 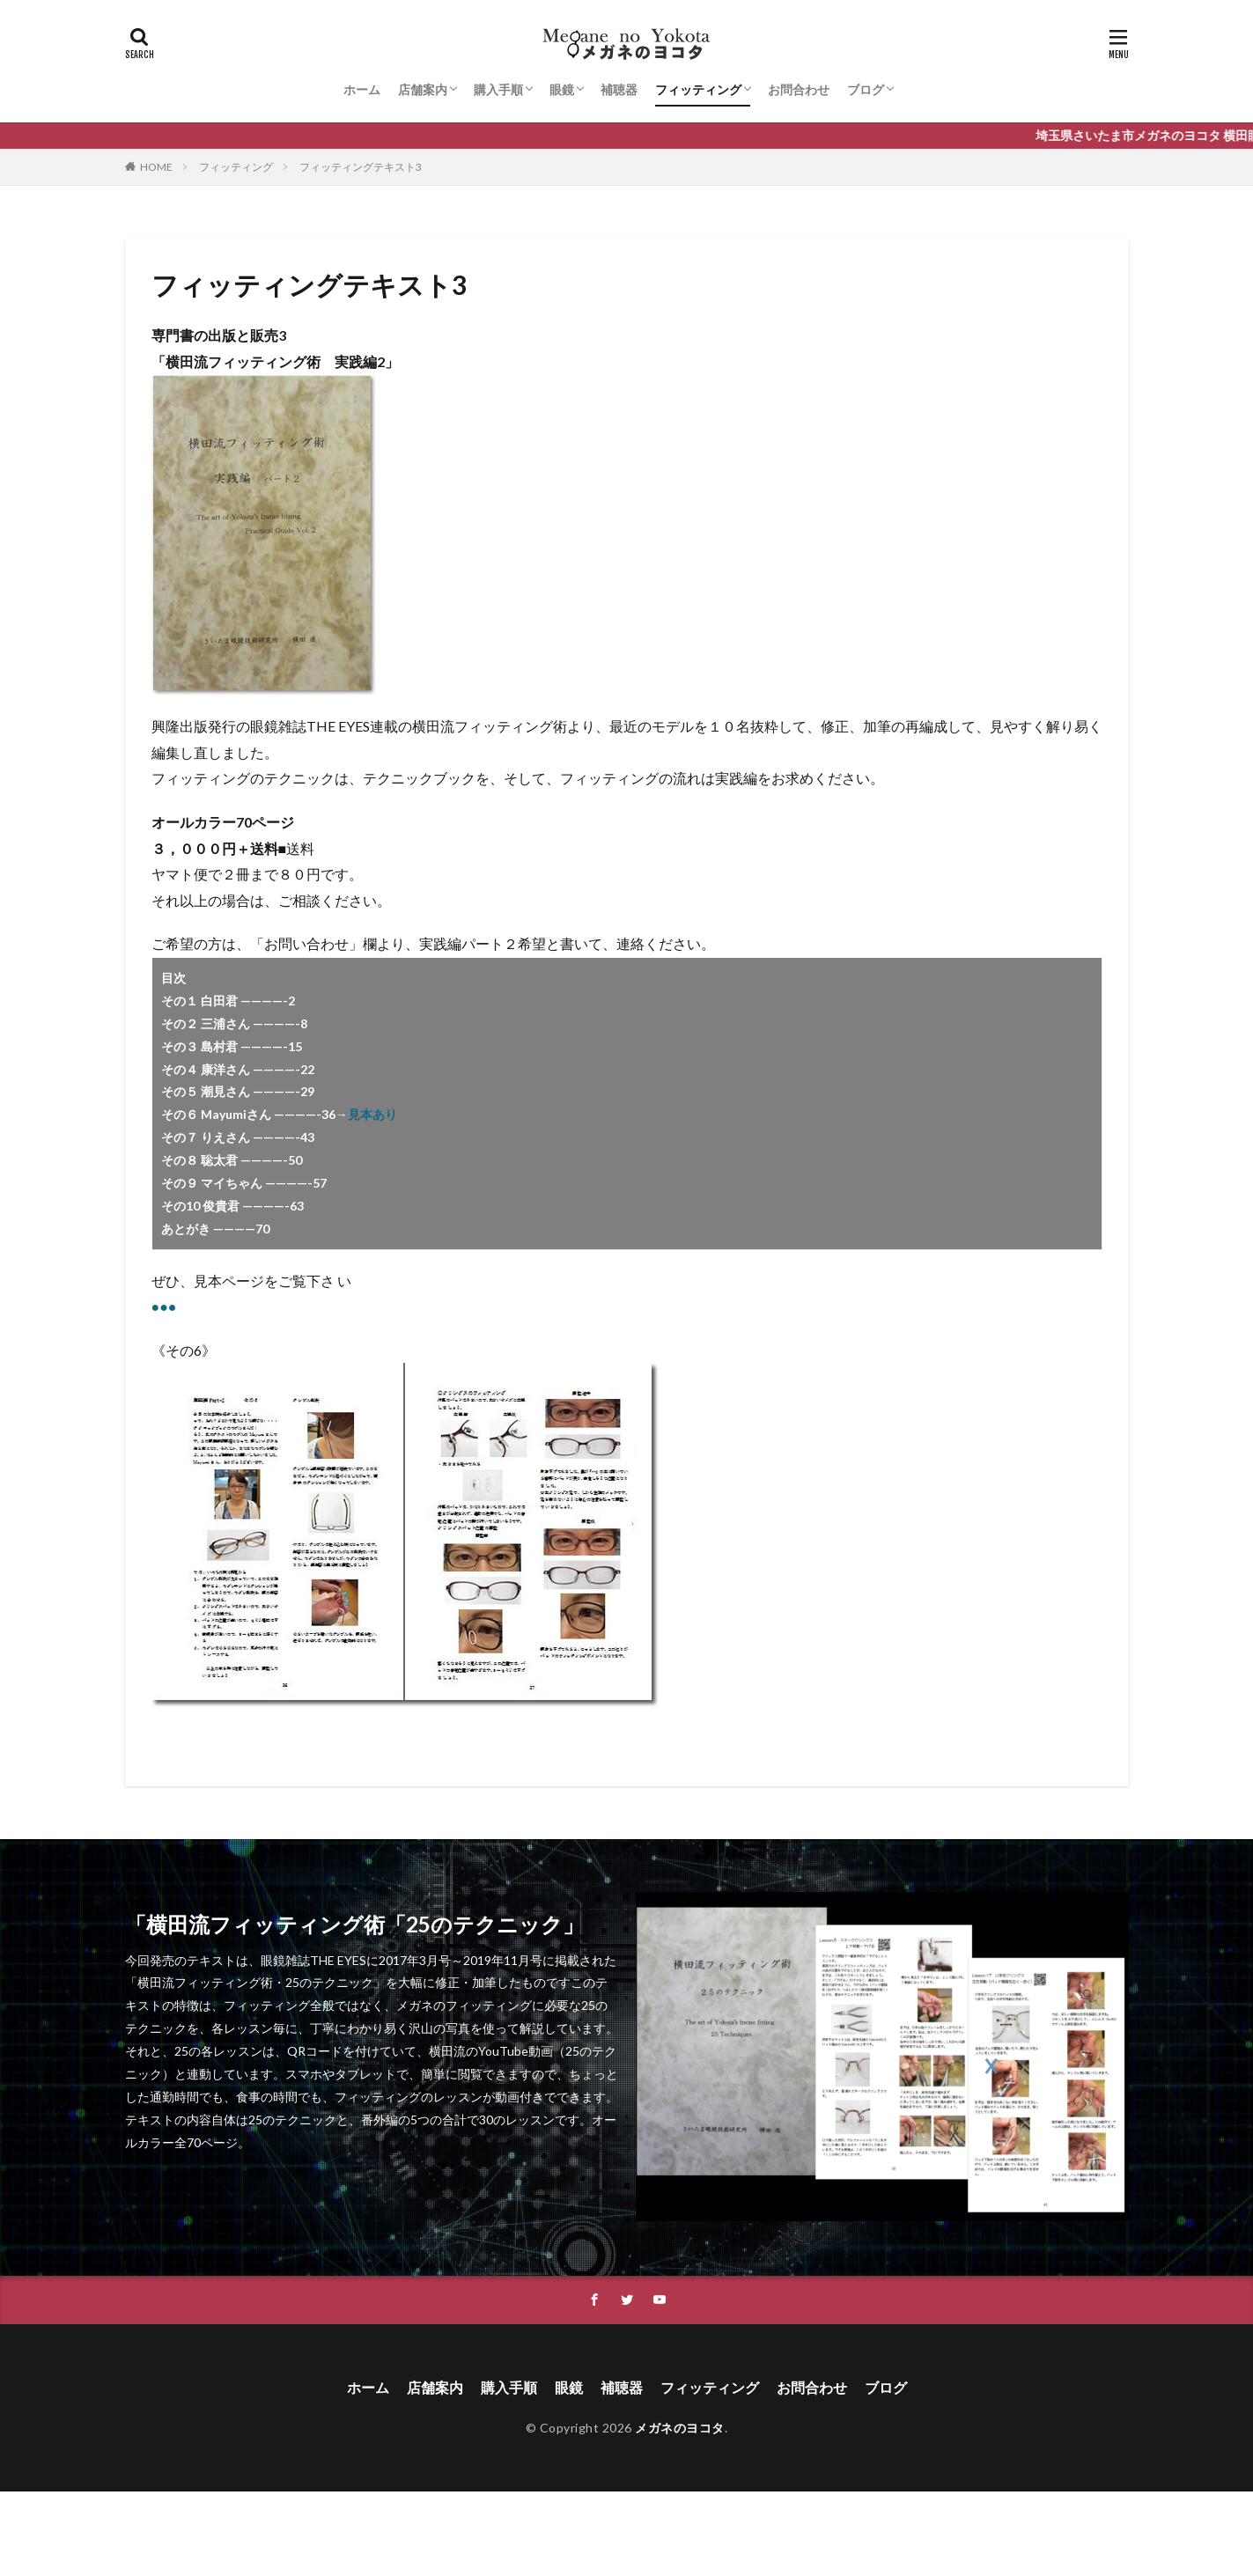 What do you see at coordinates (498, 89) in the screenshot?
I see `購入手順` at bounding box center [498, 89].